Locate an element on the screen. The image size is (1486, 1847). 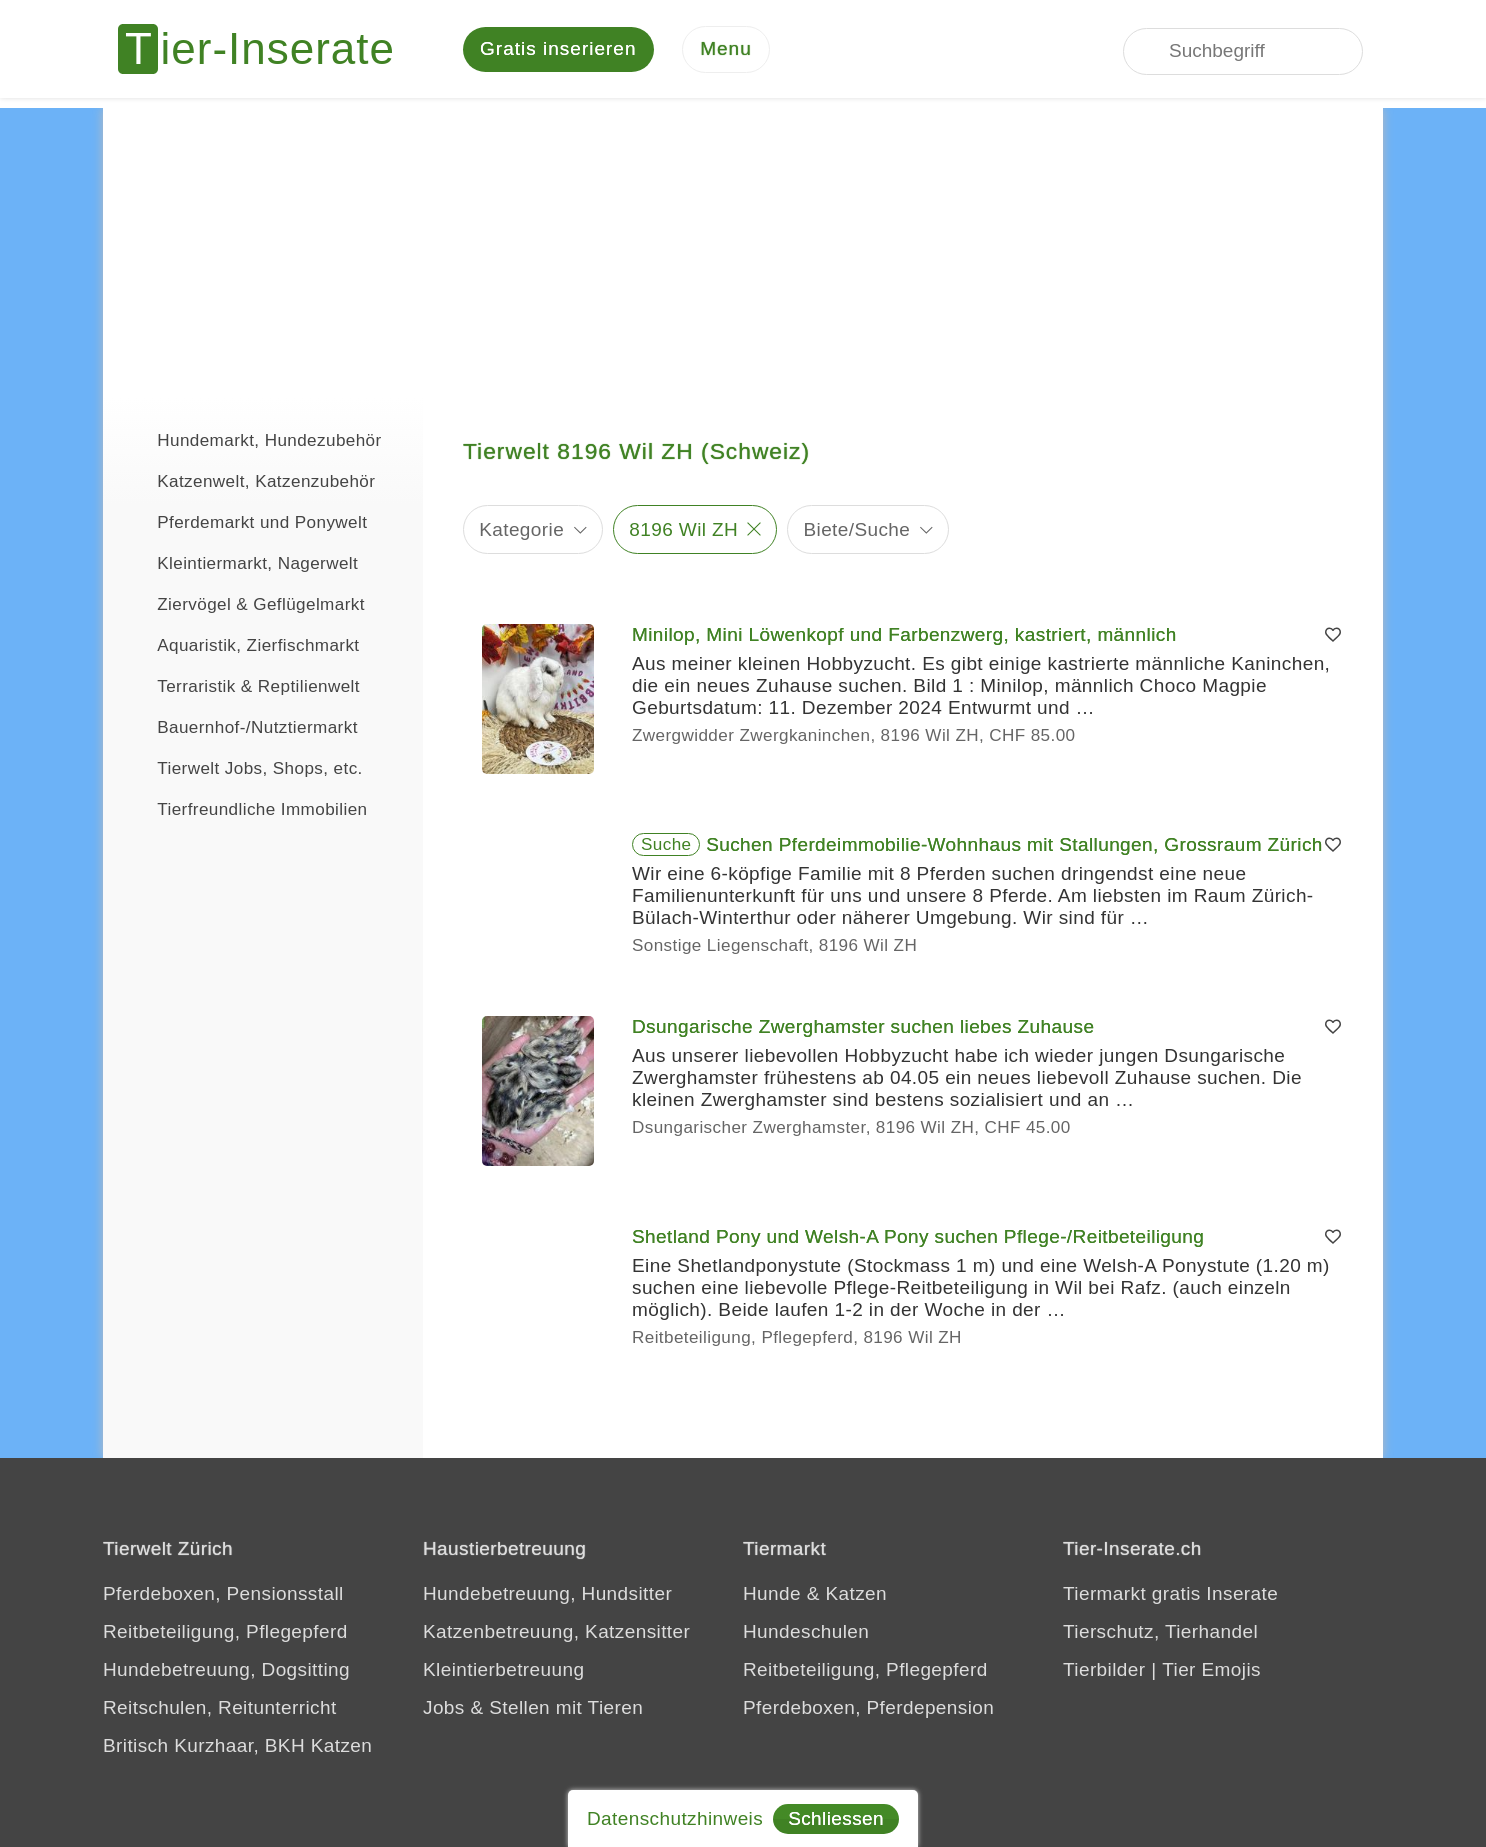
Pferdemarkt und Ponywelt is located at coordinates (245, 522).